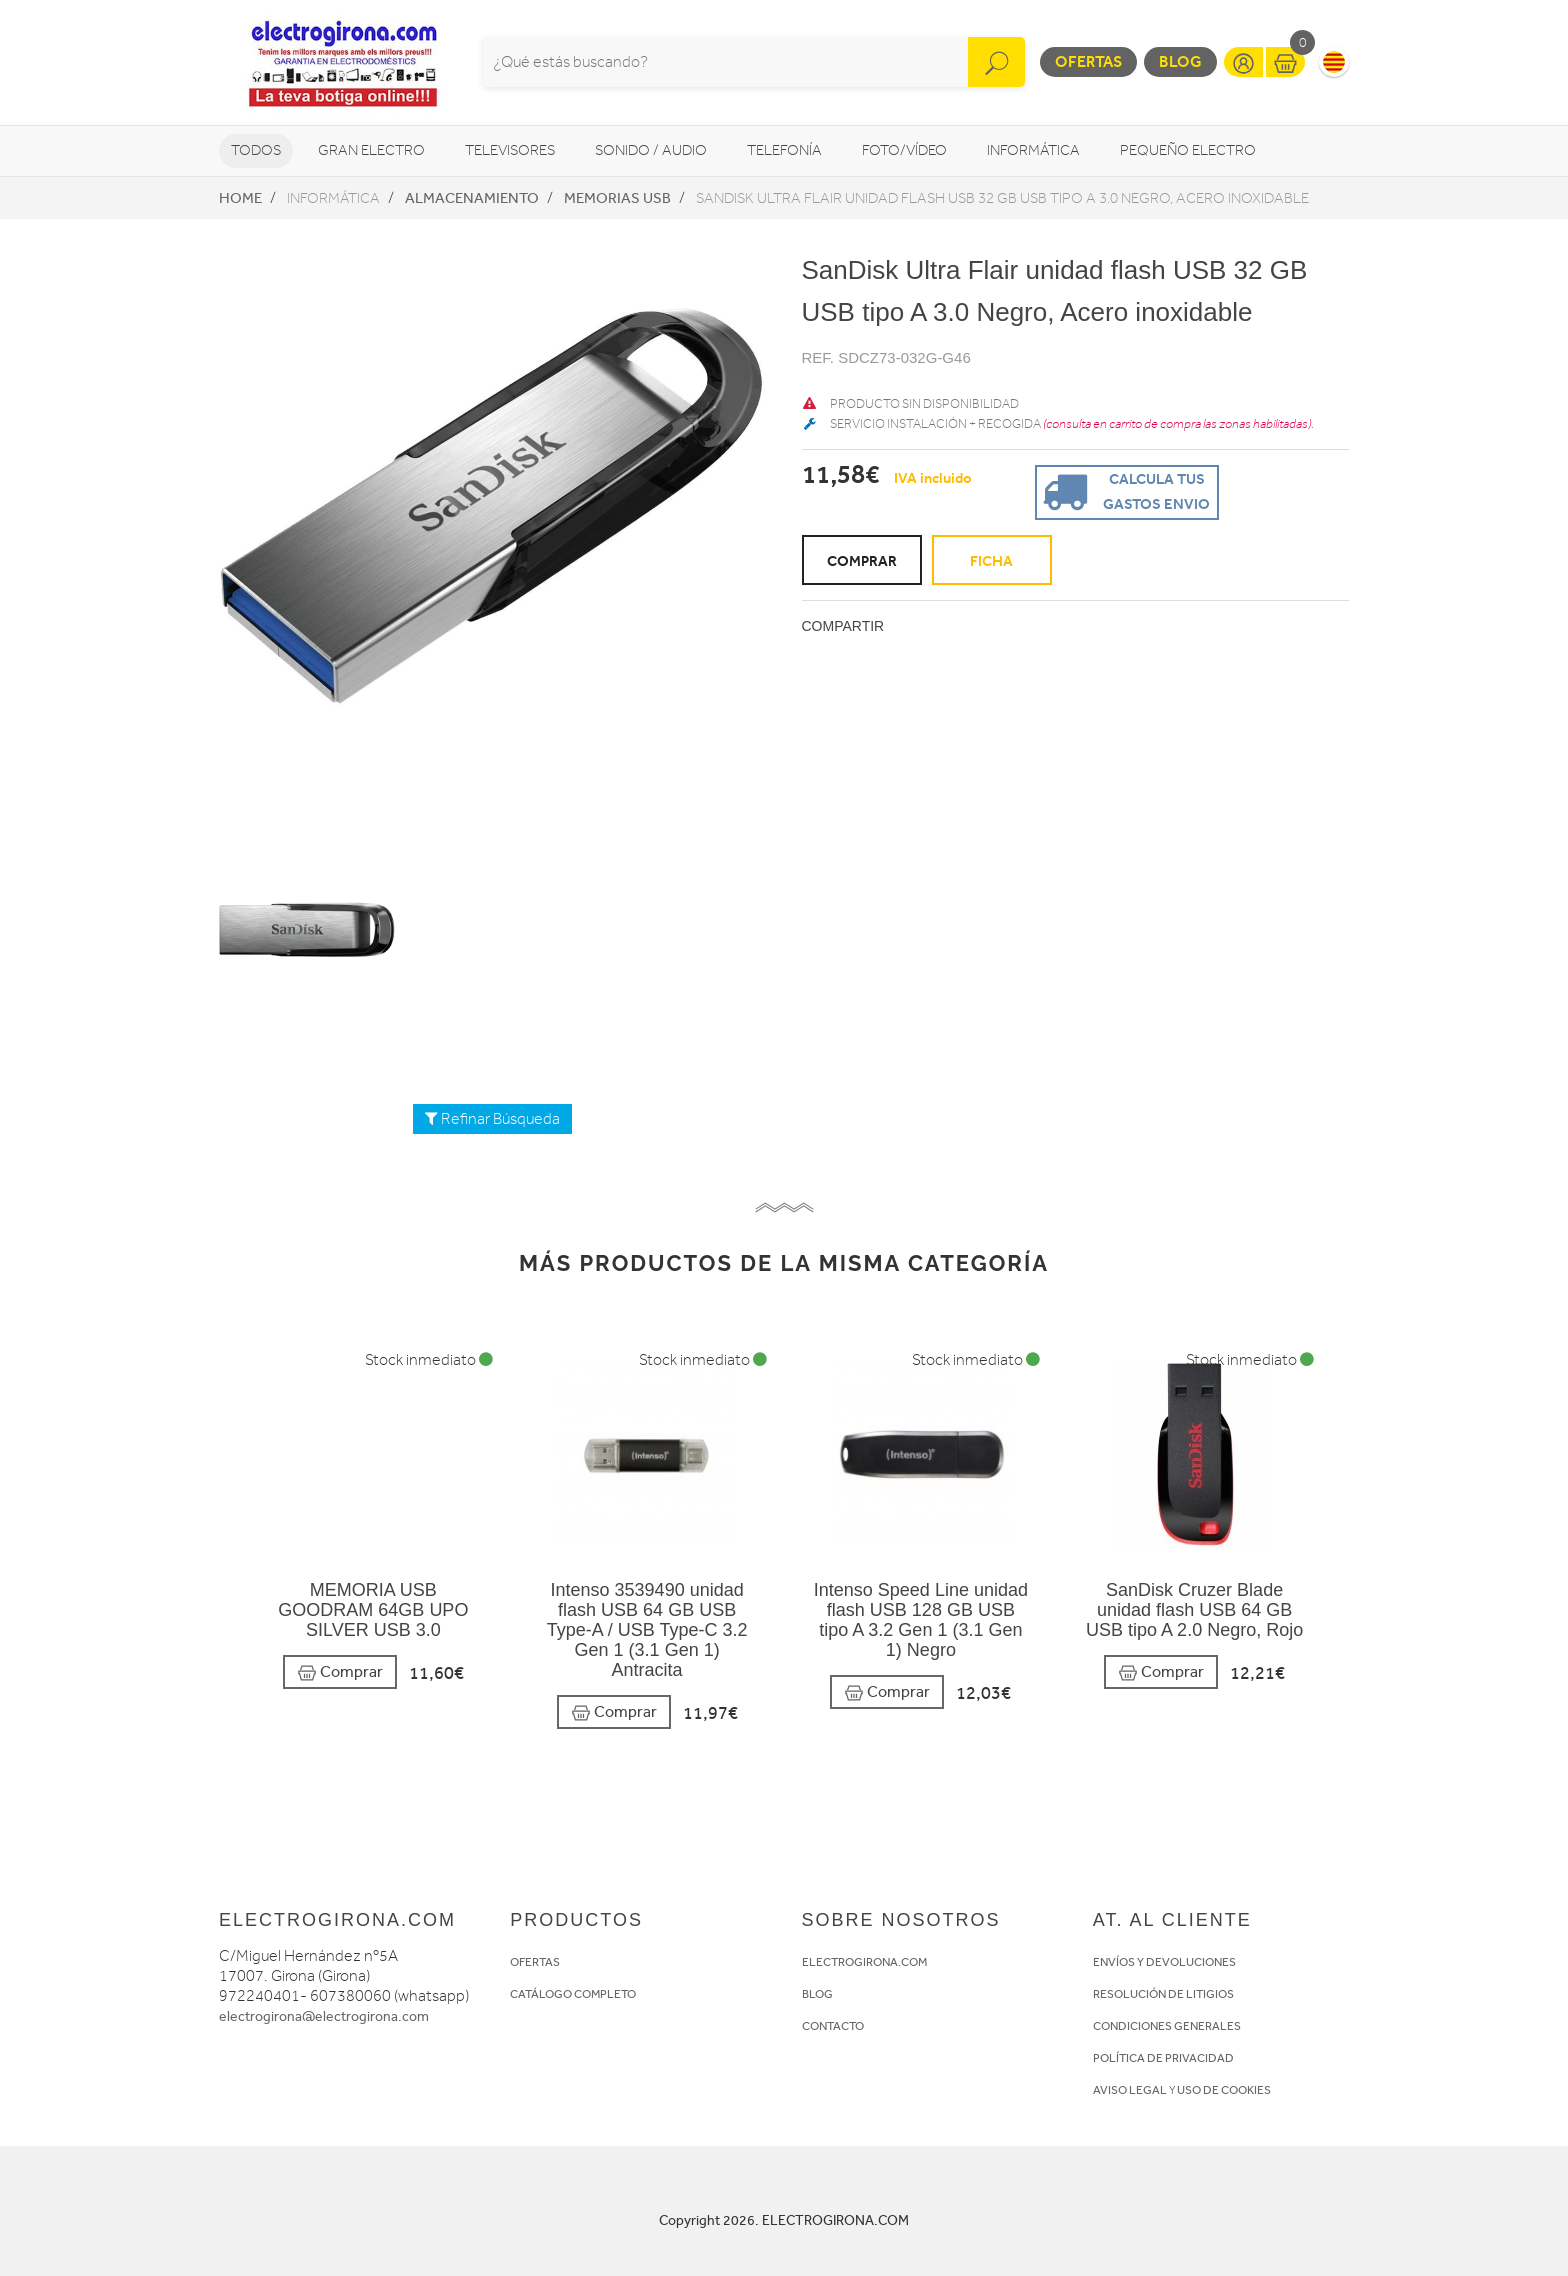 Image resolution: width=1568 pixels, height=2276 pixels. What do you see at coordinates (784, 150) in the screenshot?
I see `Telefonía` at bounding box center [784, 150].